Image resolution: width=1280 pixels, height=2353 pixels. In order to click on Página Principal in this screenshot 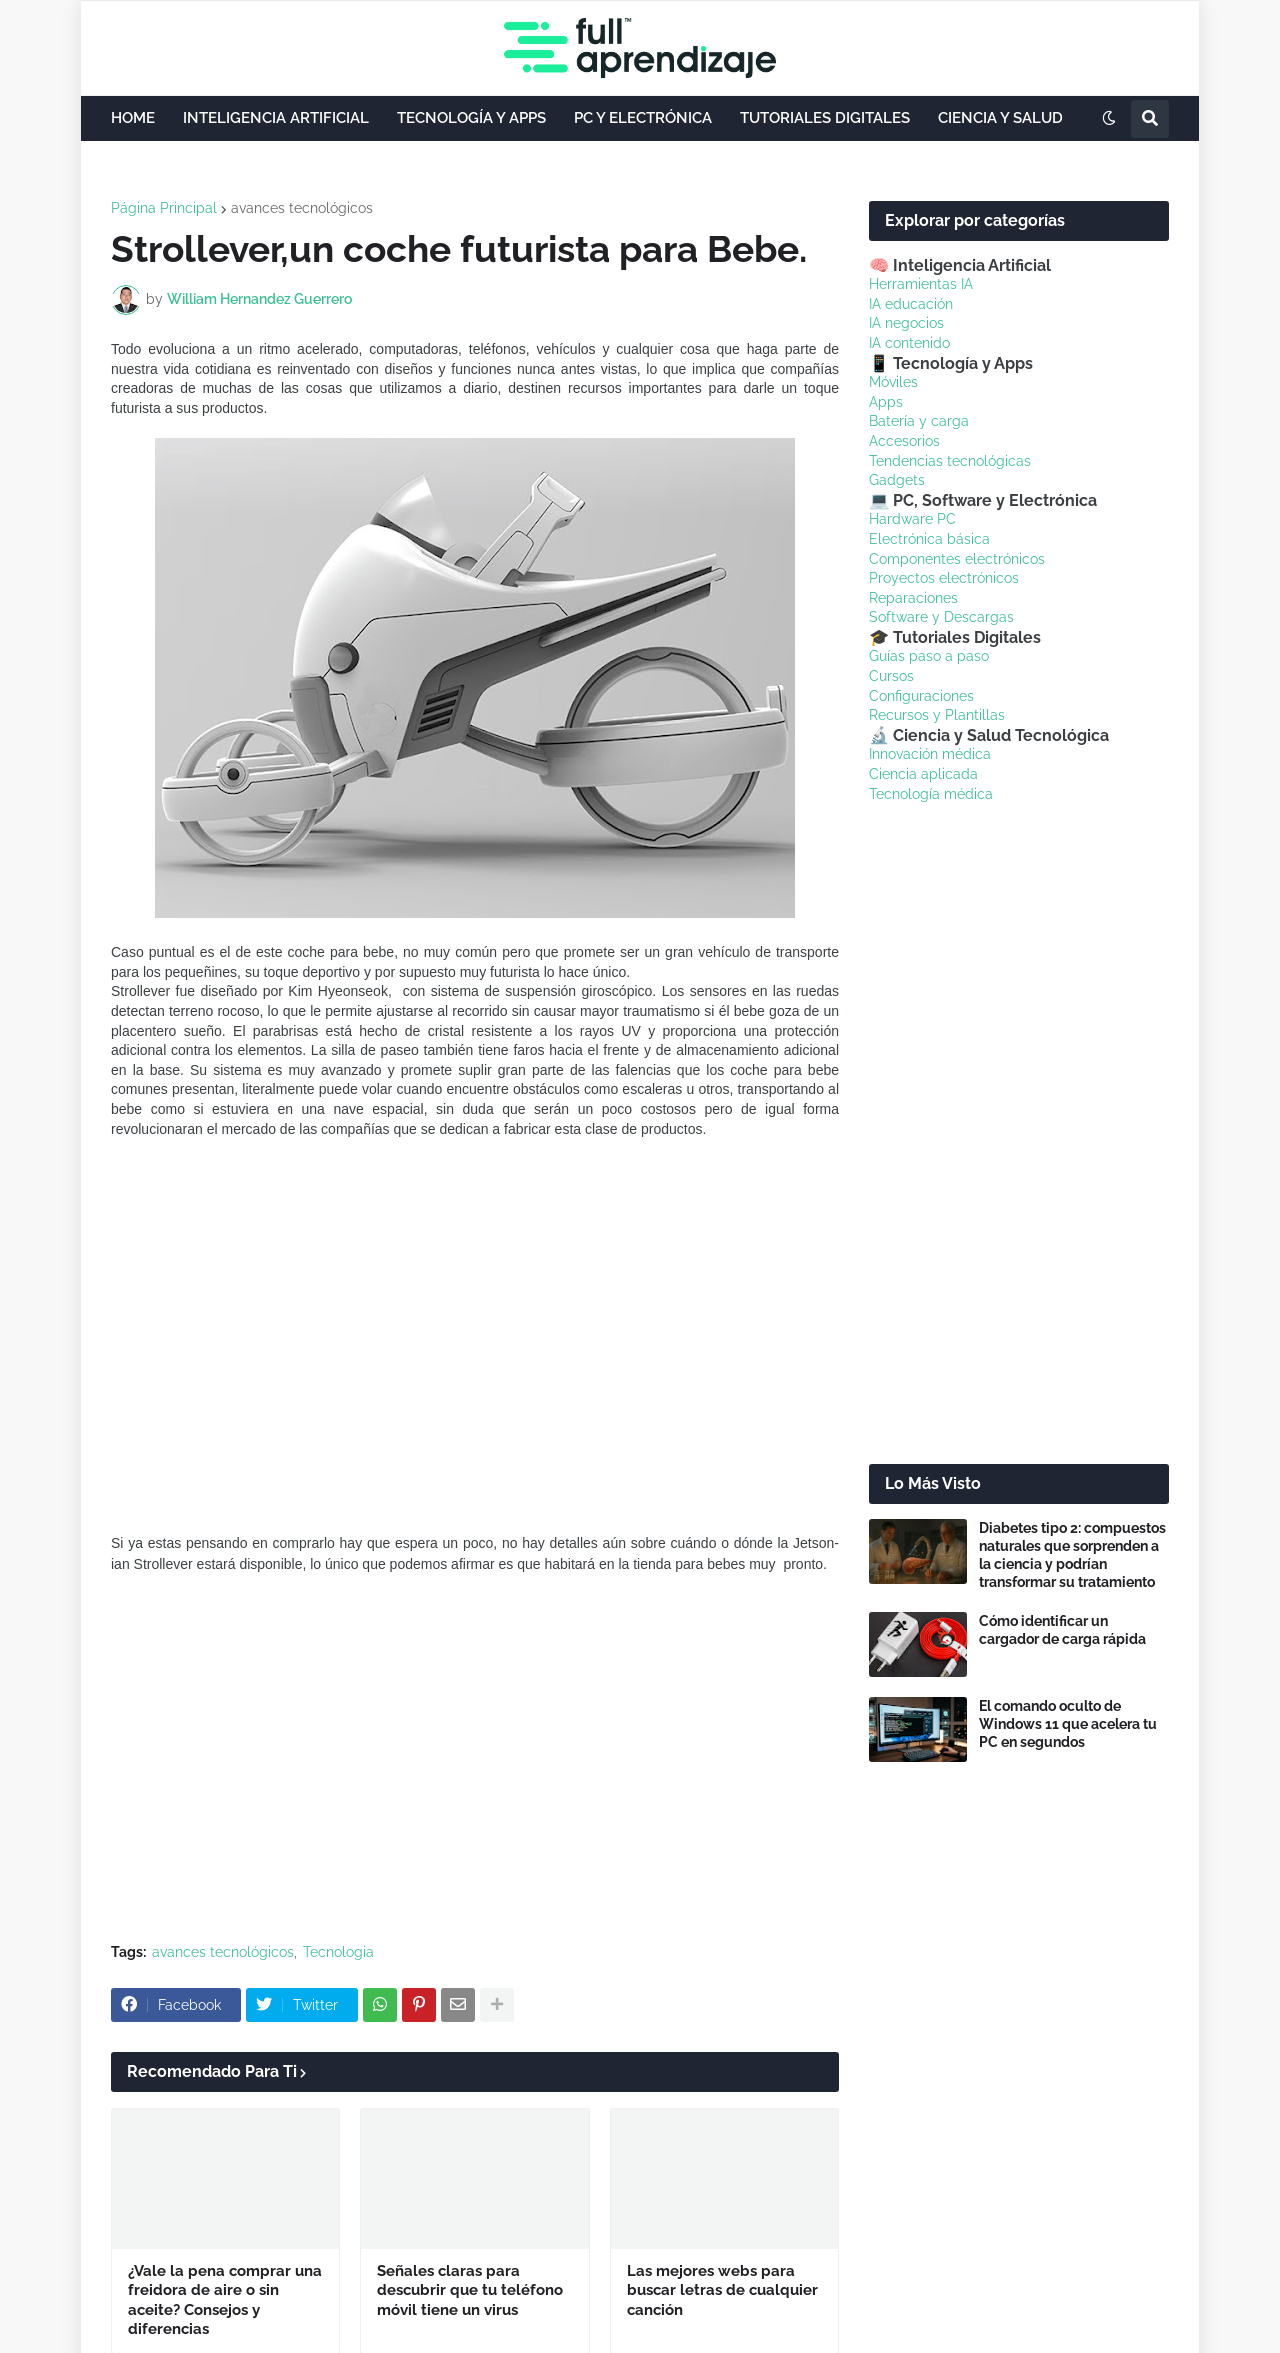, I will do `click(164, 208)`.